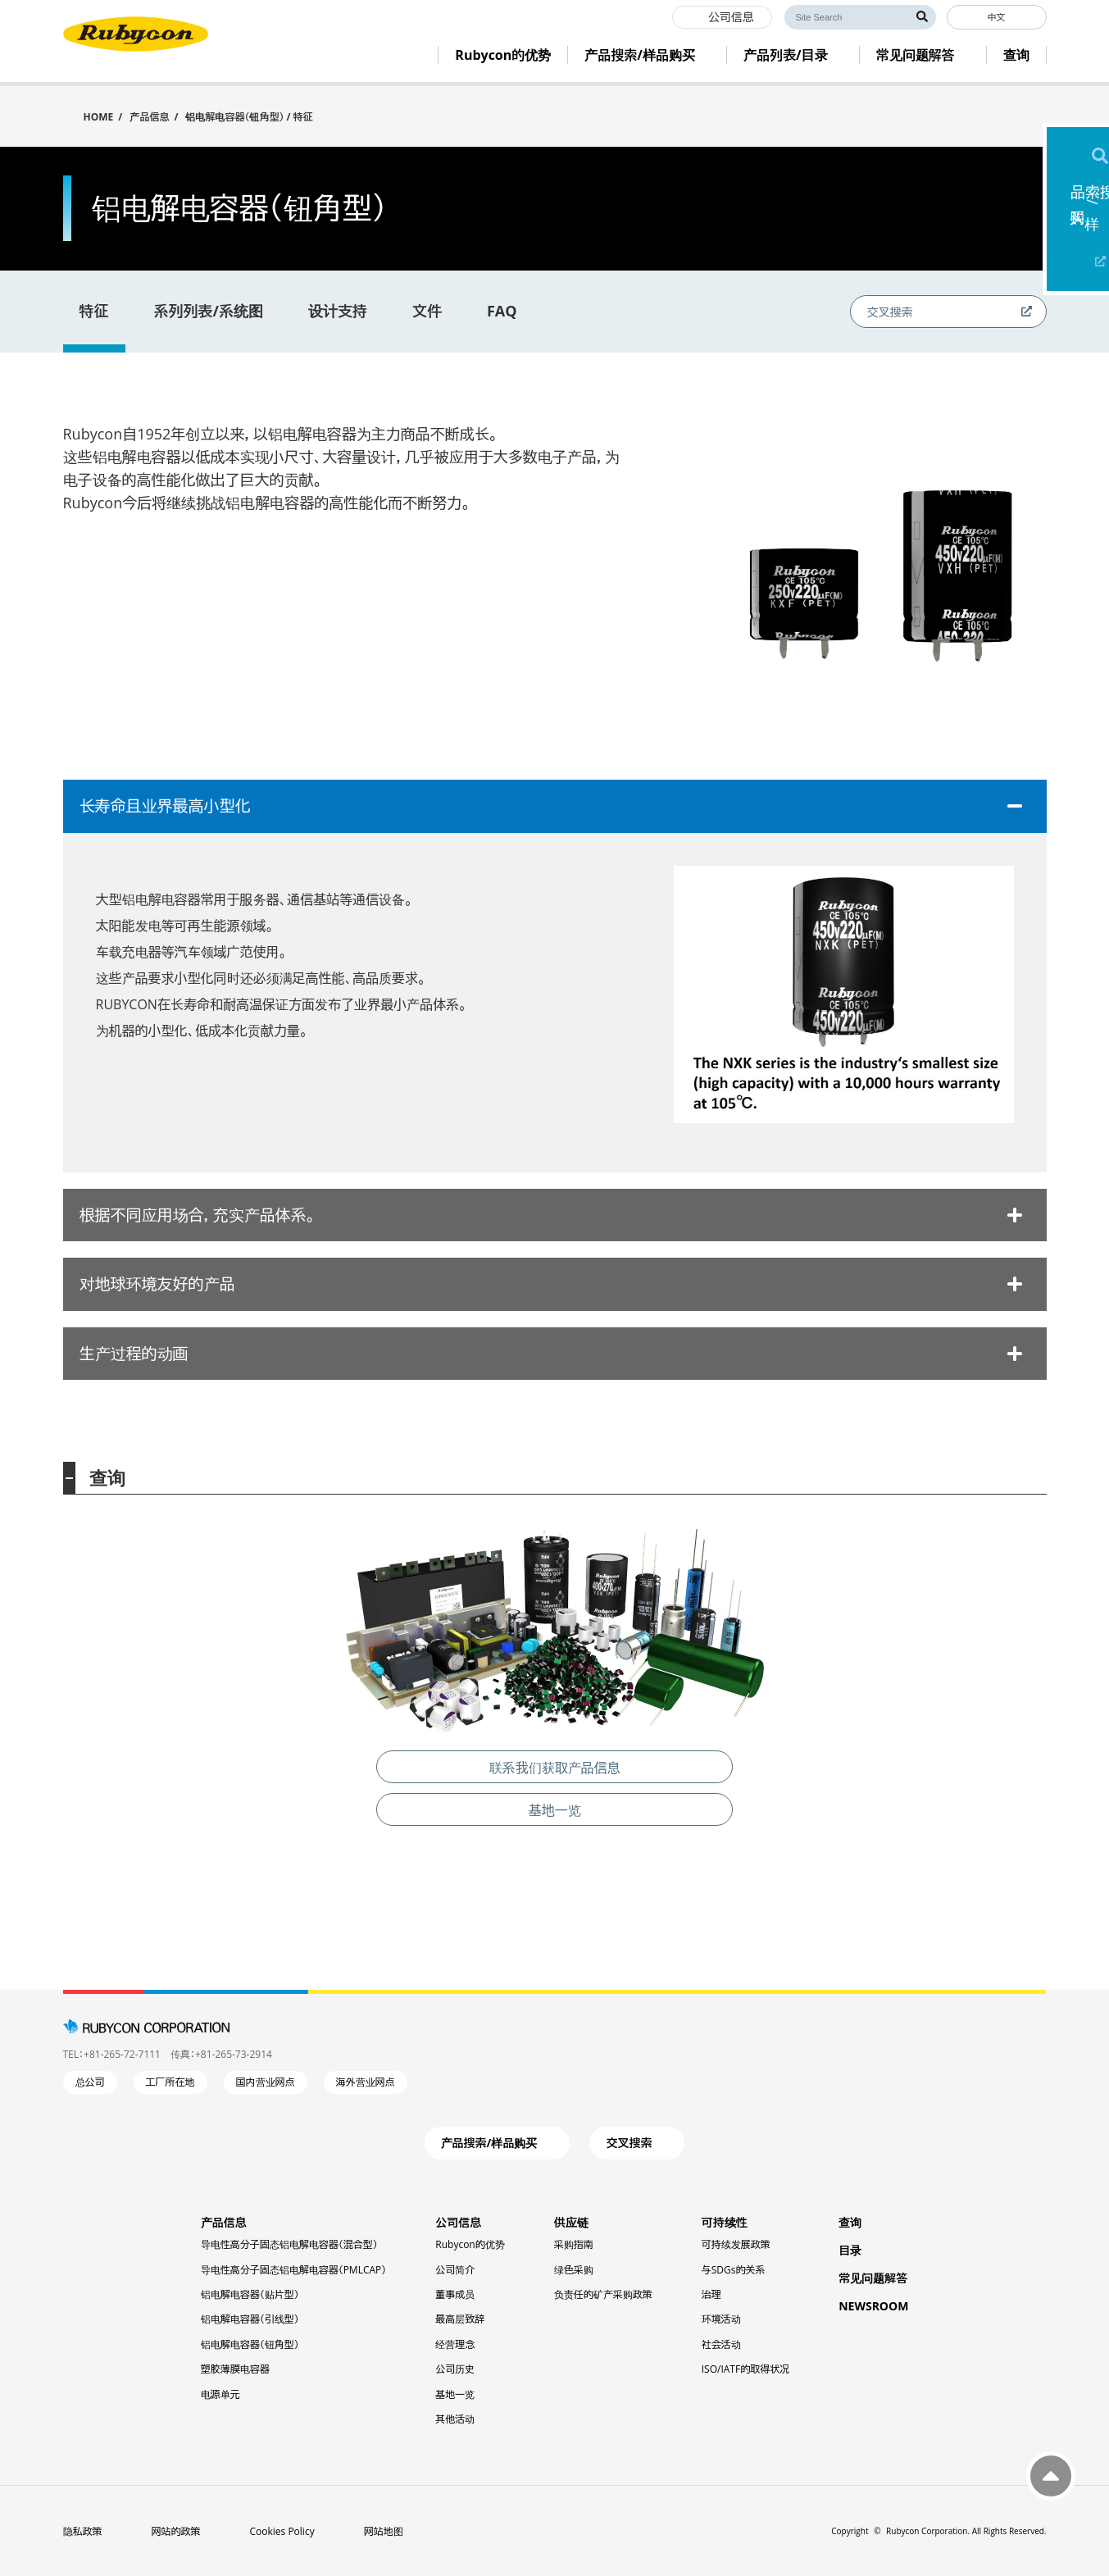 Image resolution: width=1109 pixels, height=2576 pixels. I want to click on 公司简介, so click(455, 2270).